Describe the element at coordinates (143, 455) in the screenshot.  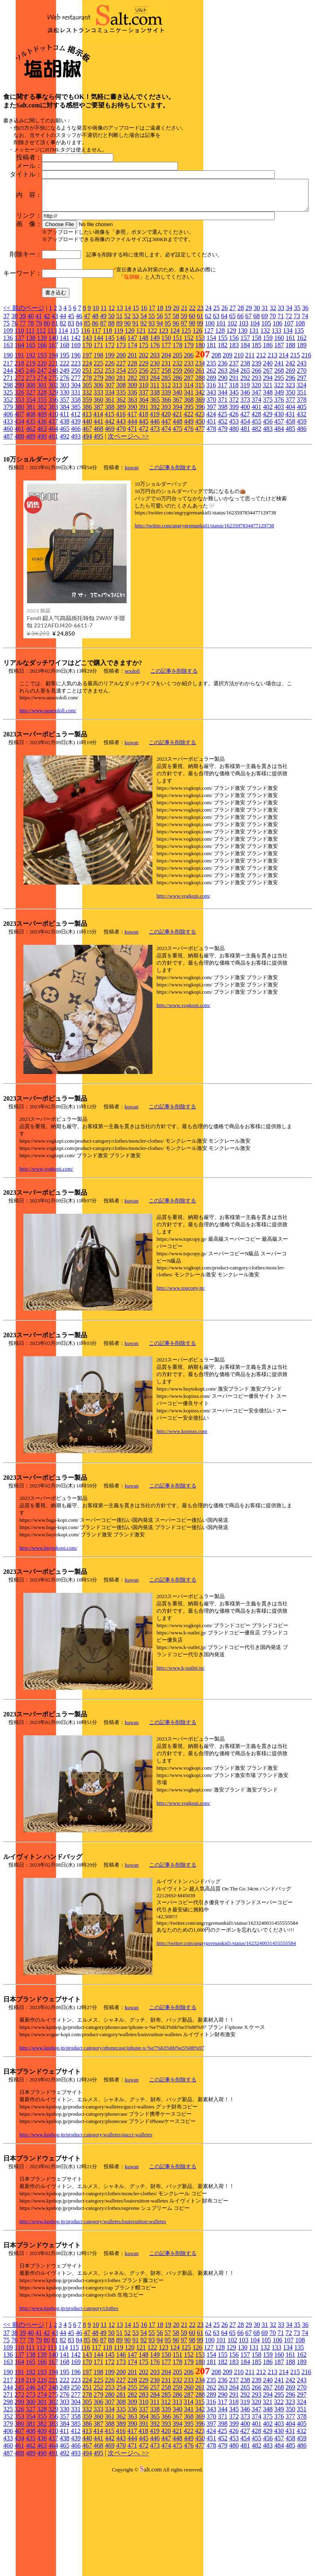
I see `256` at that location.